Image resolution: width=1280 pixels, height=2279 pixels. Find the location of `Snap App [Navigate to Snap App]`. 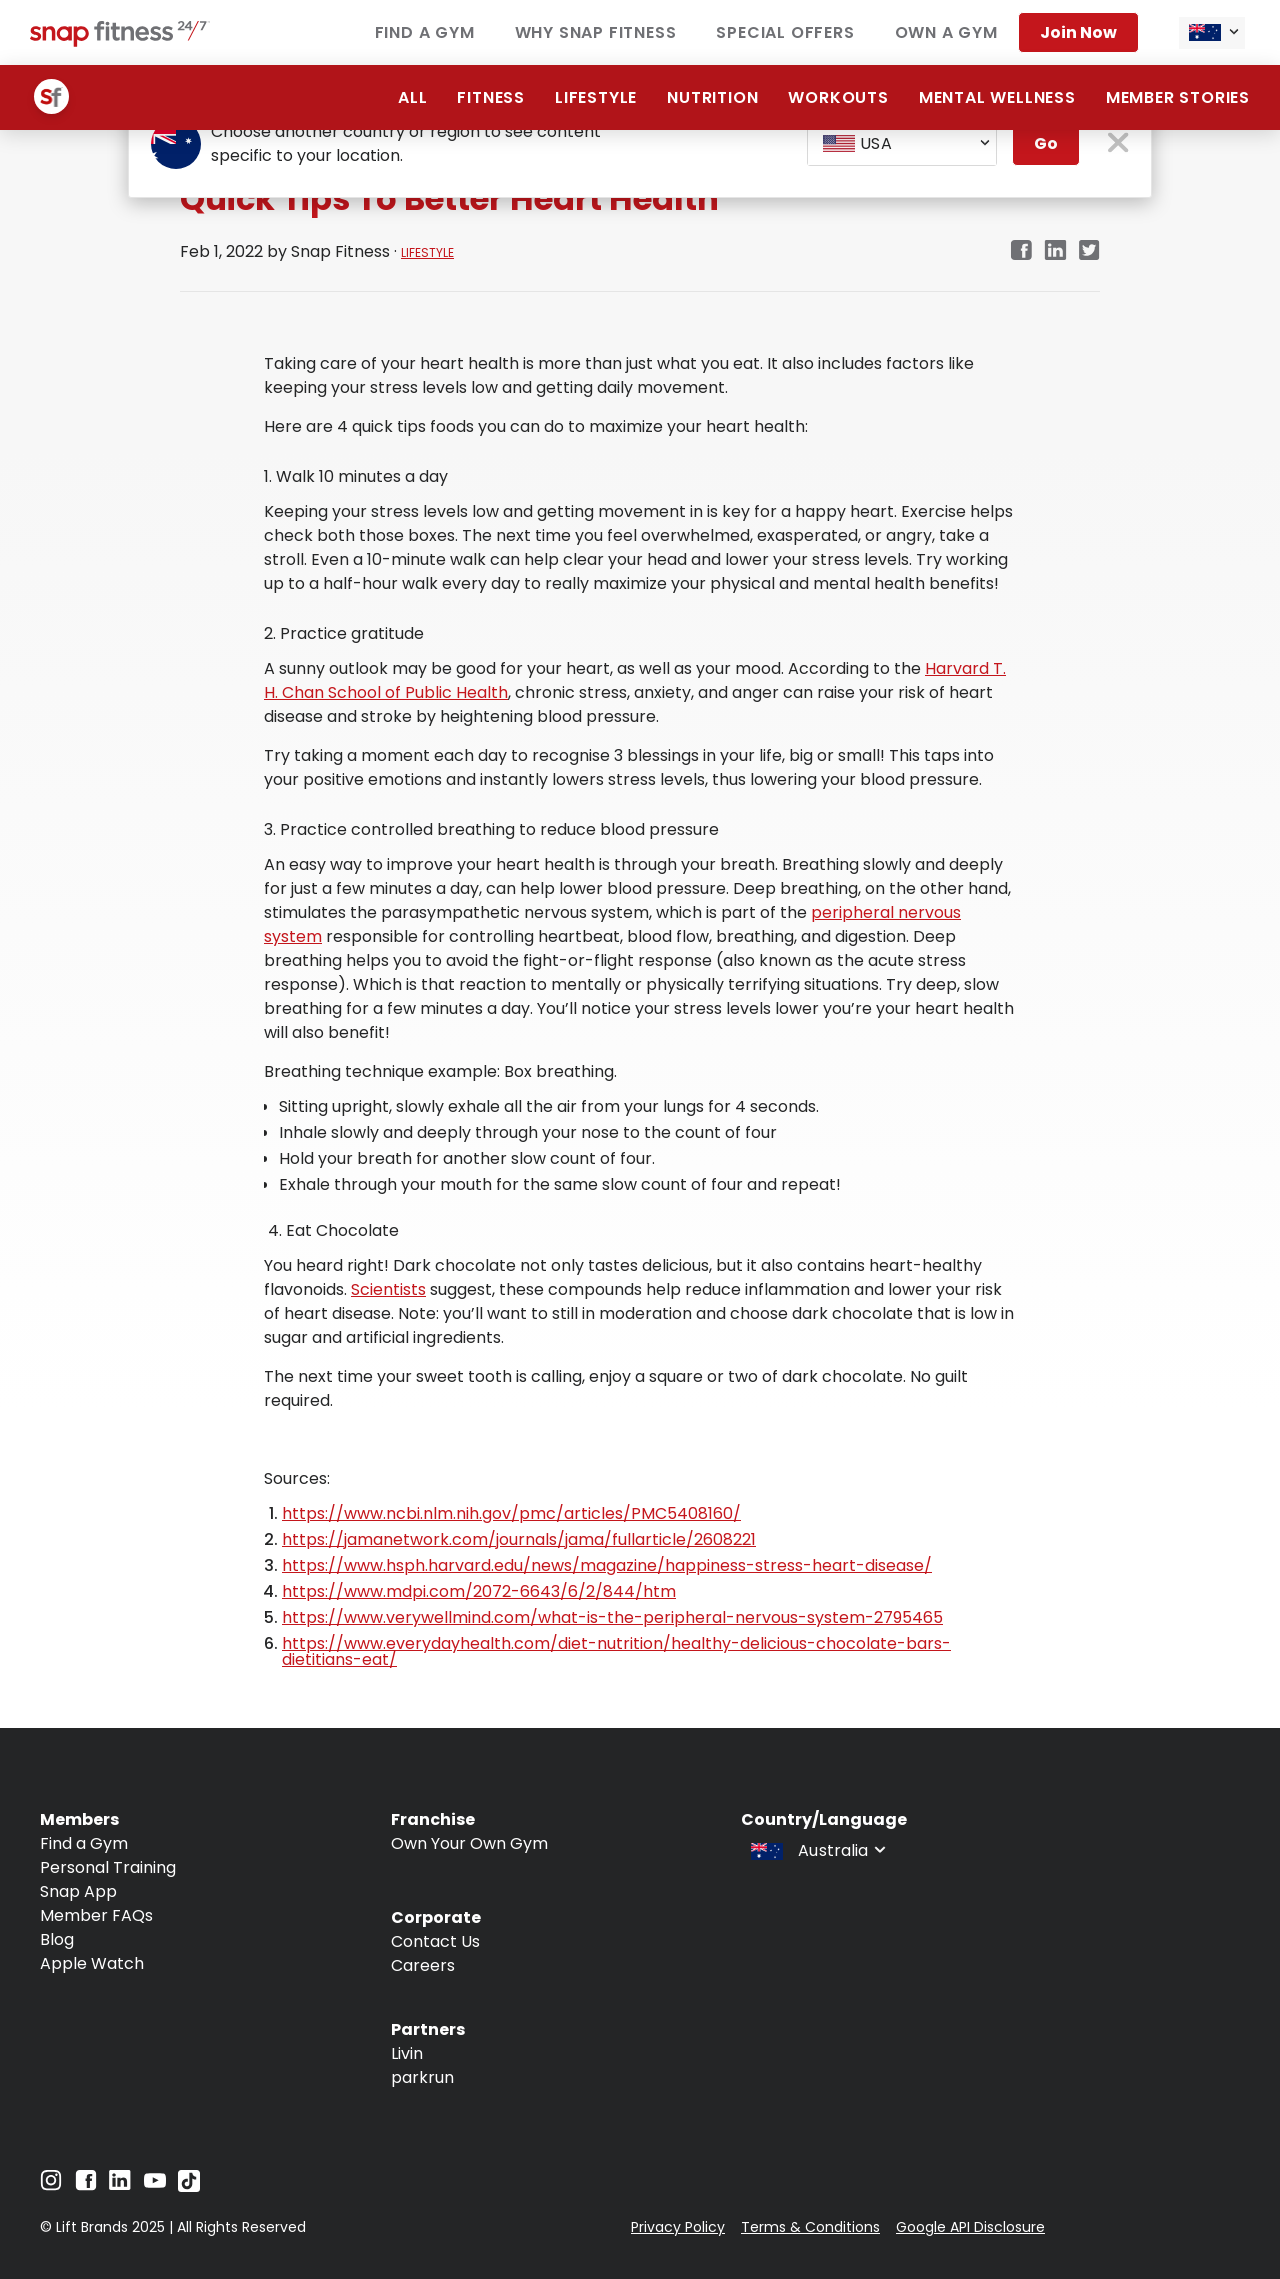

Snap App [Navigate to Snap App] is located at coordinates (78, 1891).